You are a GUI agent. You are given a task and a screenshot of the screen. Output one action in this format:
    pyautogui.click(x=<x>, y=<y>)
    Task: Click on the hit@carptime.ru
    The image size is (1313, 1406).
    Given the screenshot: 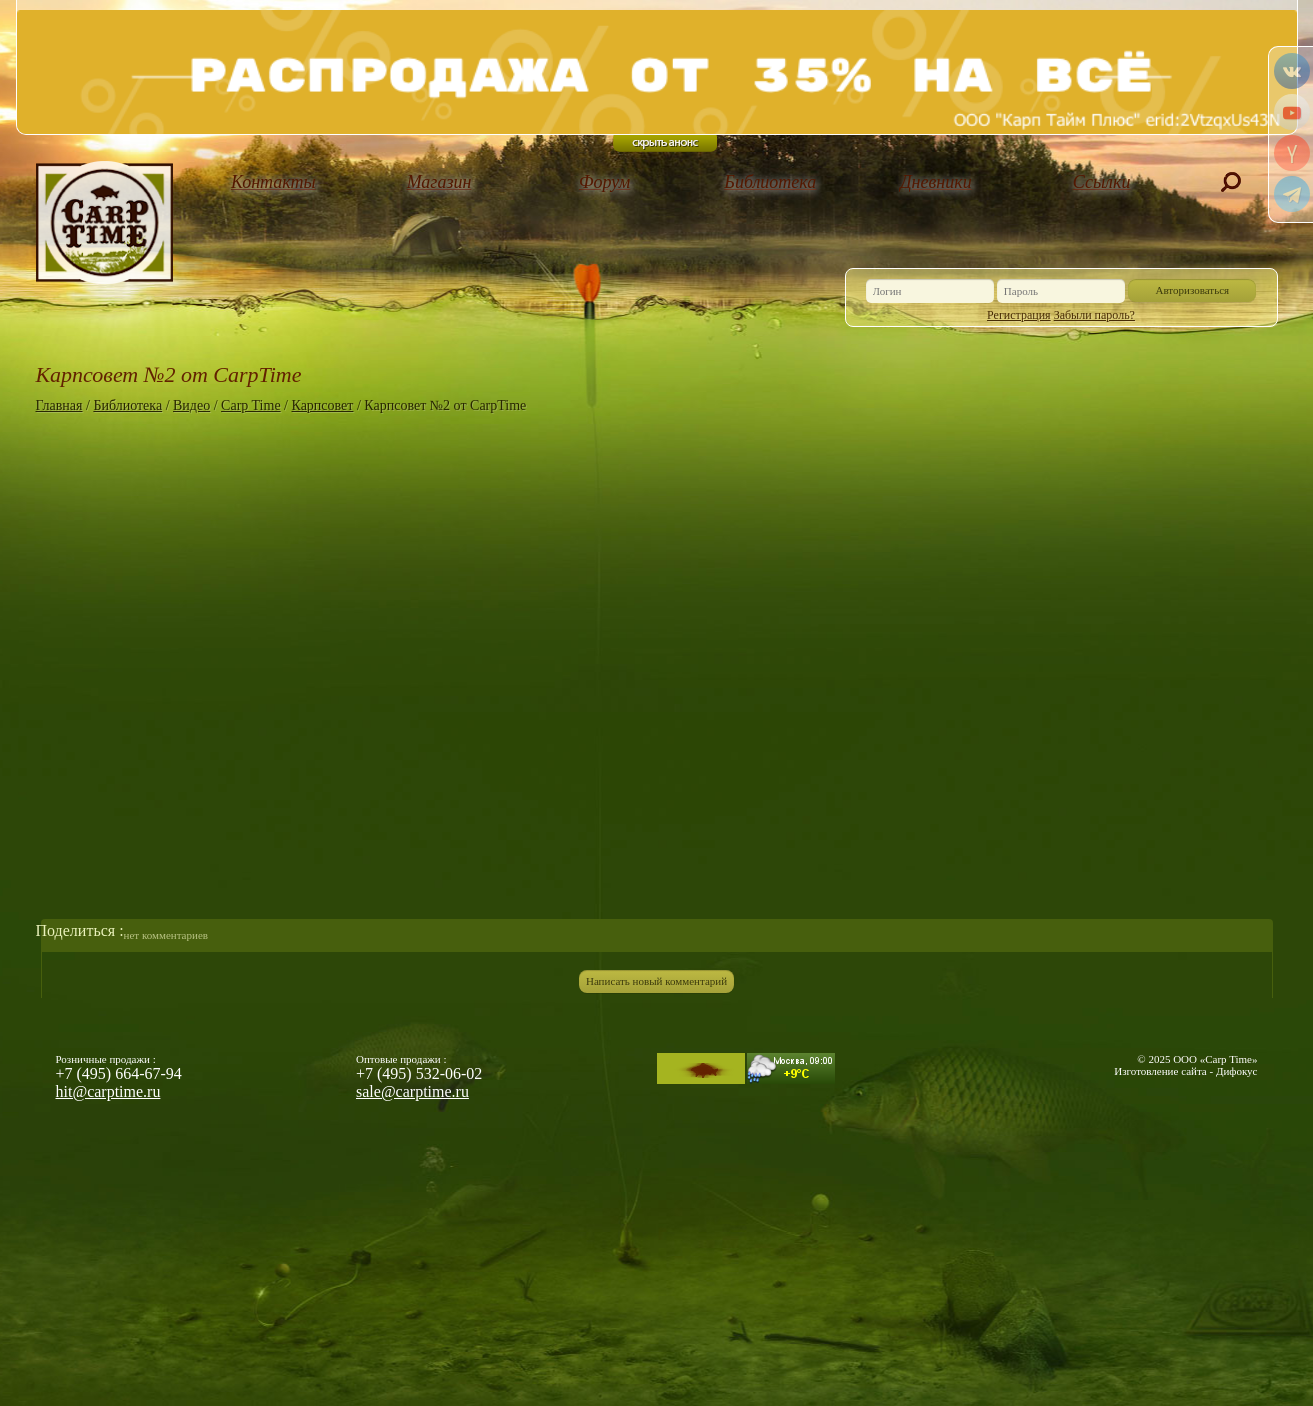 What is the action you would take?
    pyautogui.click(x=108, y=1091)
    